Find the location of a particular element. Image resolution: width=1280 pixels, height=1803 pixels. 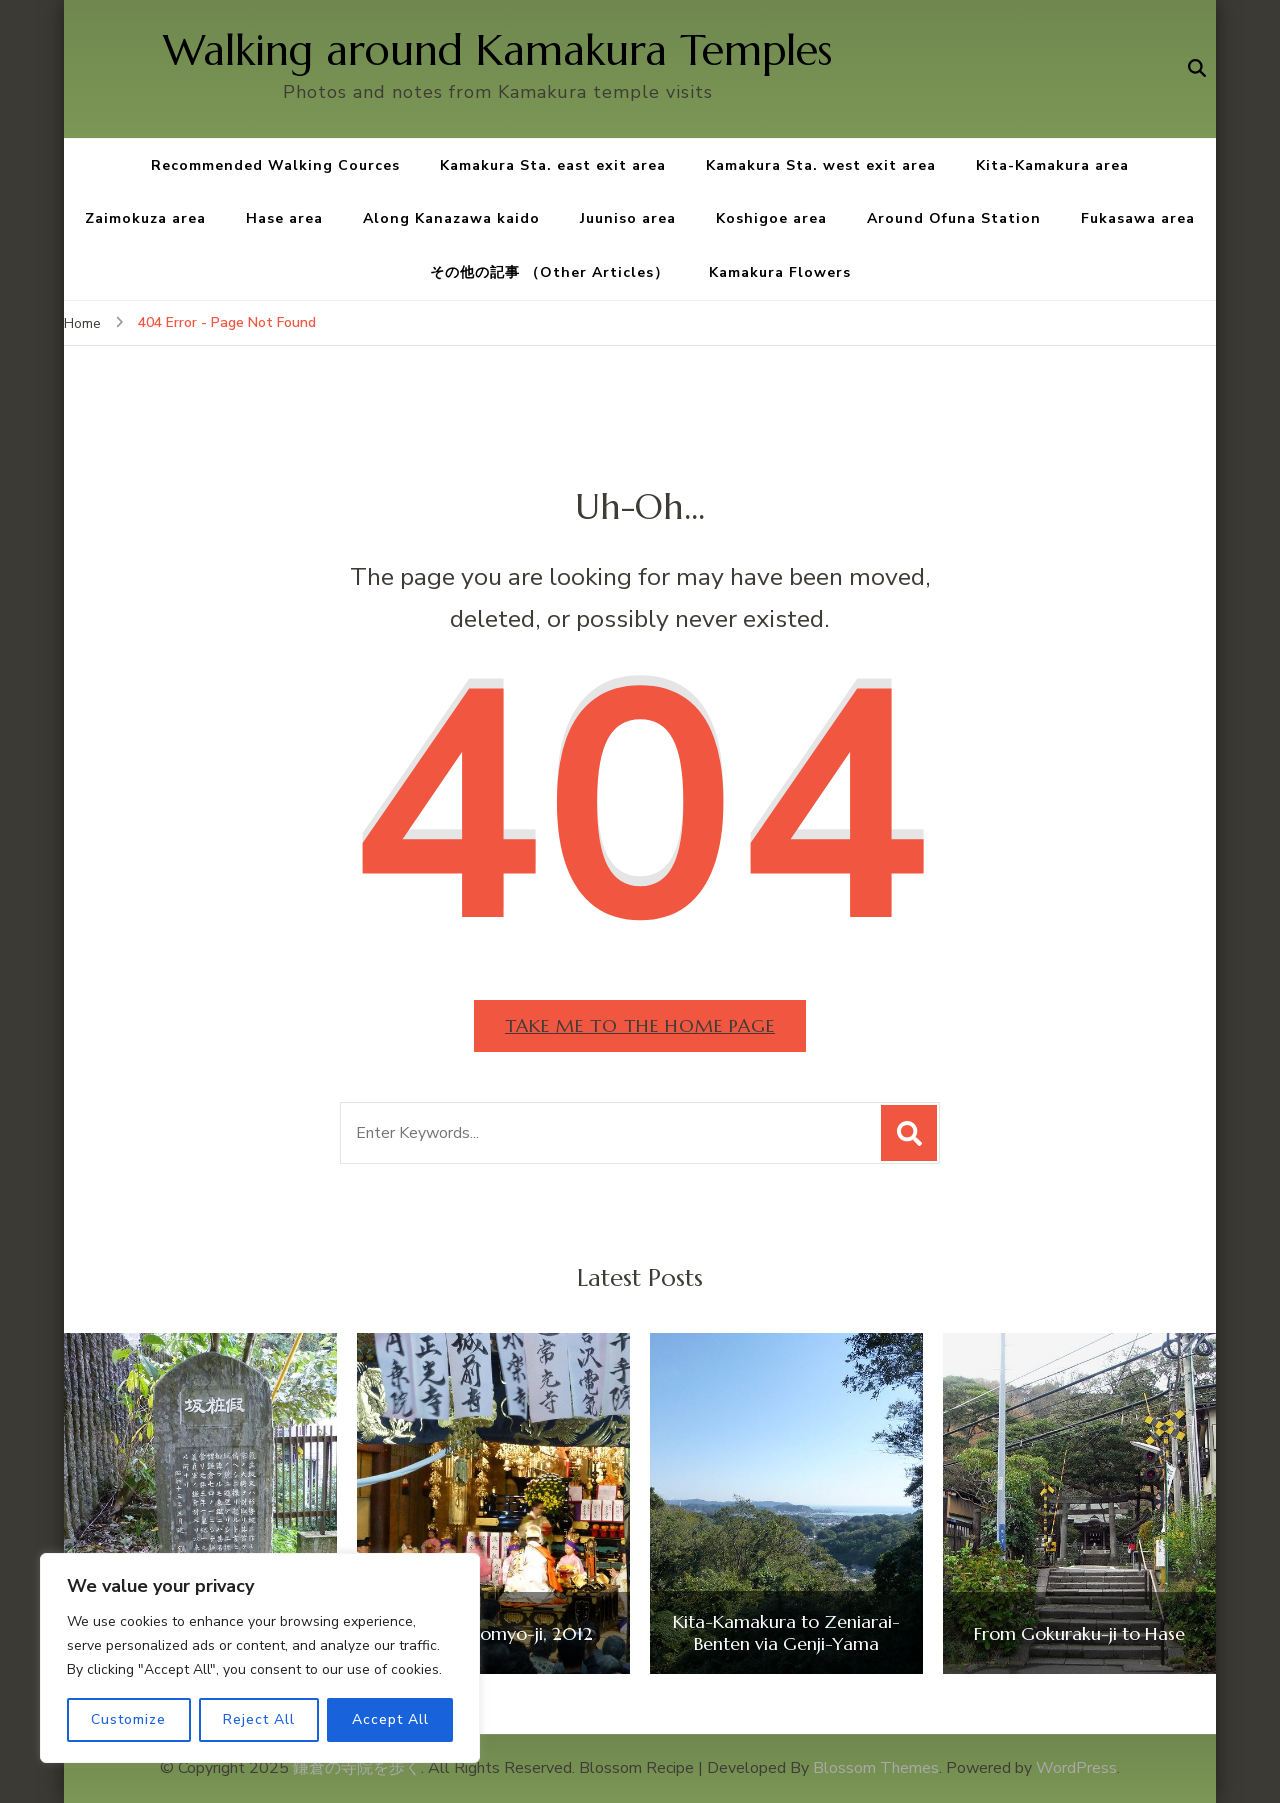

Kamakura Sta. west exit area is located at coordinates (821, 165).